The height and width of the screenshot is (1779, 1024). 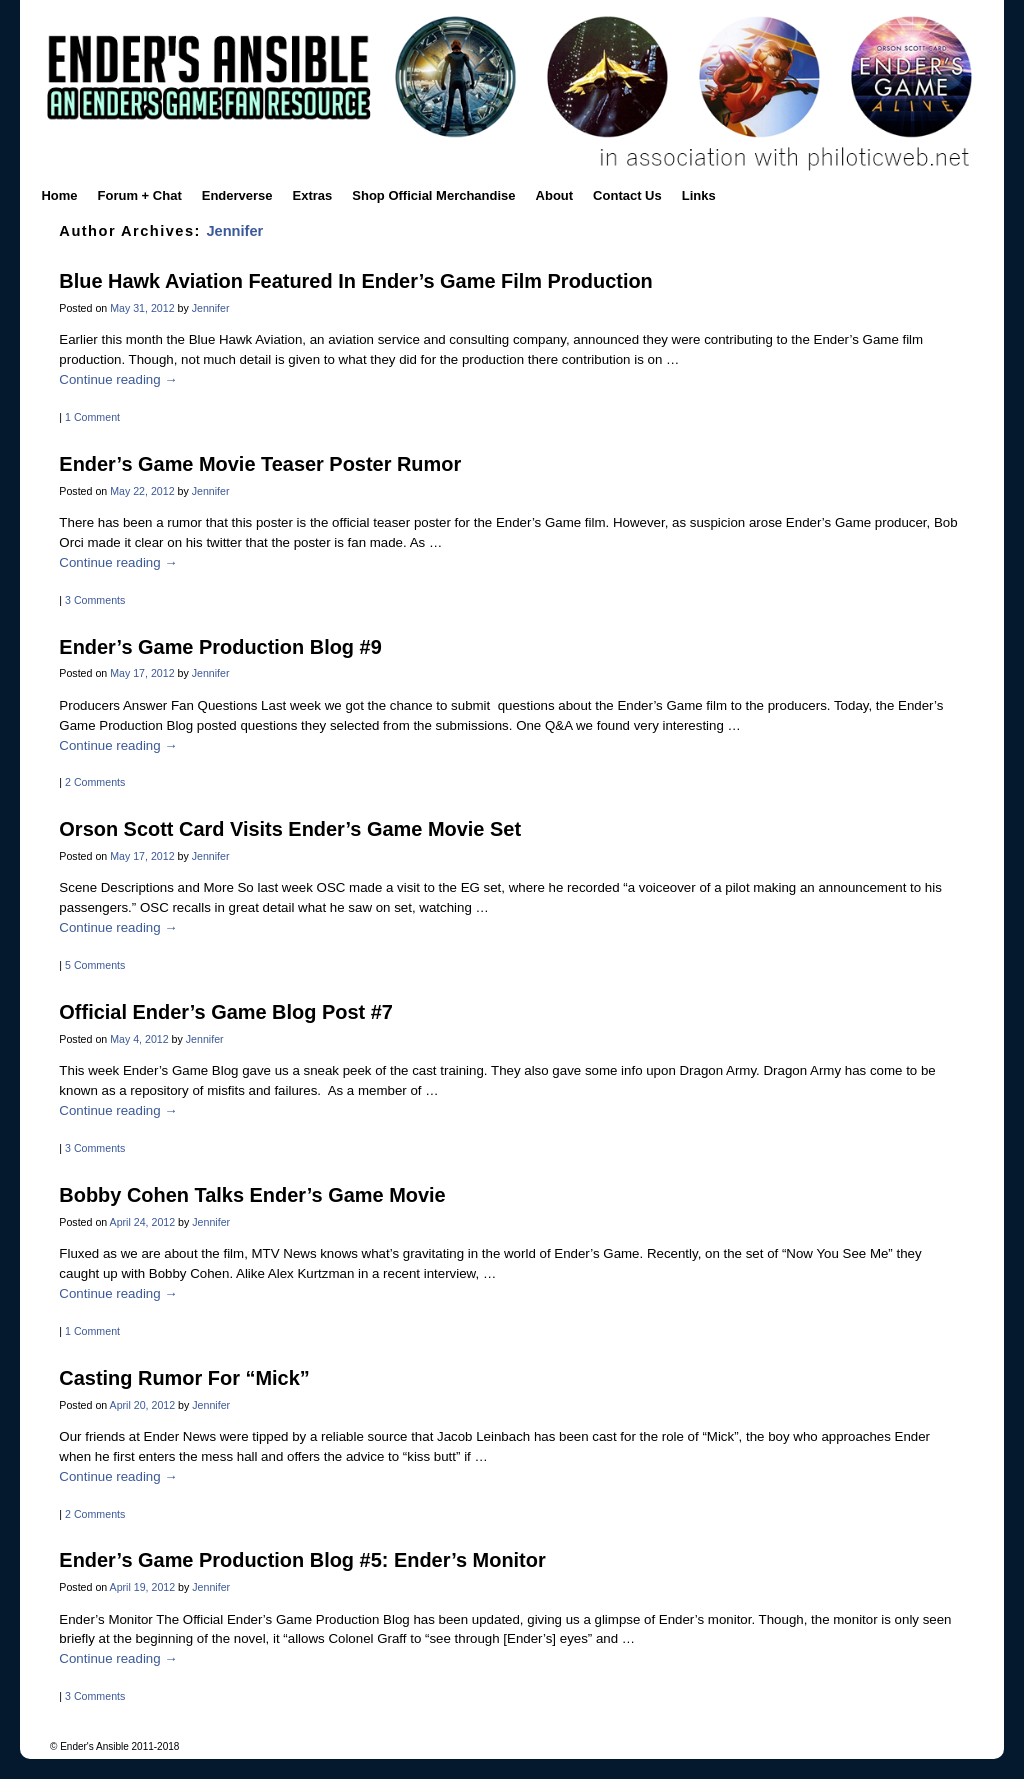 I want to click on Jennifer, so click(x=234, y=231).